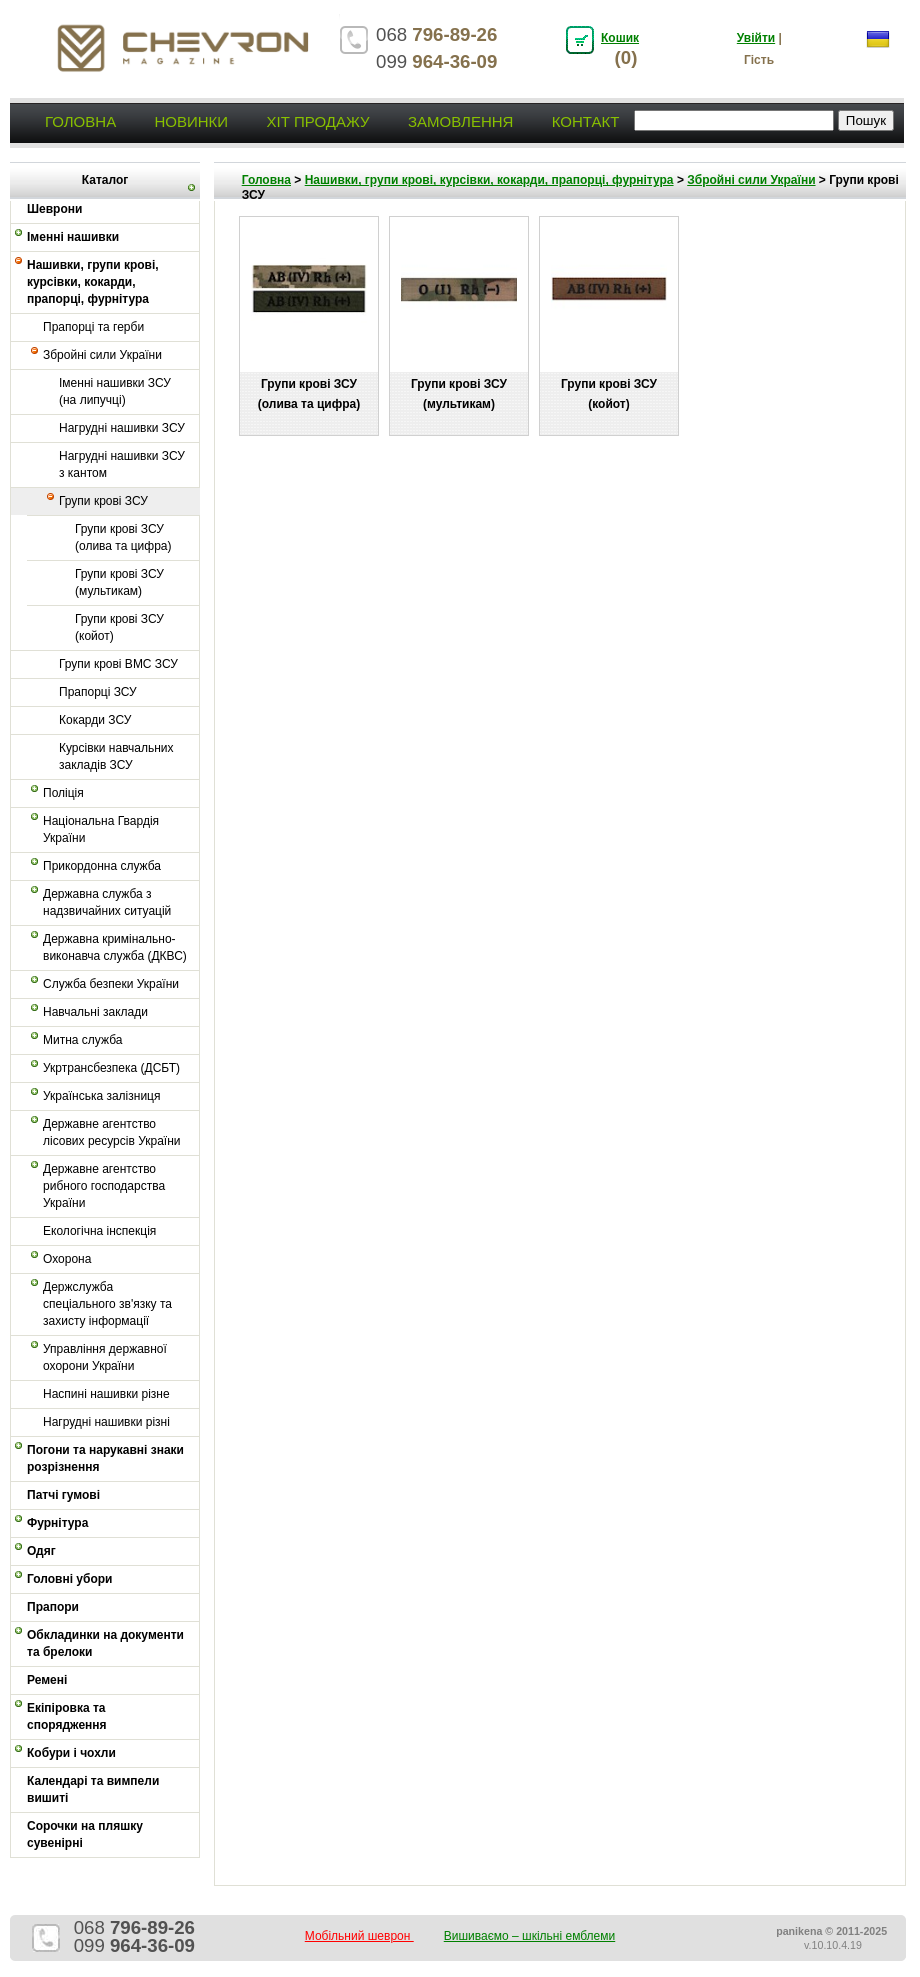 The image size is (920, 1977). Describe the element at coordinates (104, 1186) in the screenshot. I see `Державне агентство рибного господарства України` at that location.